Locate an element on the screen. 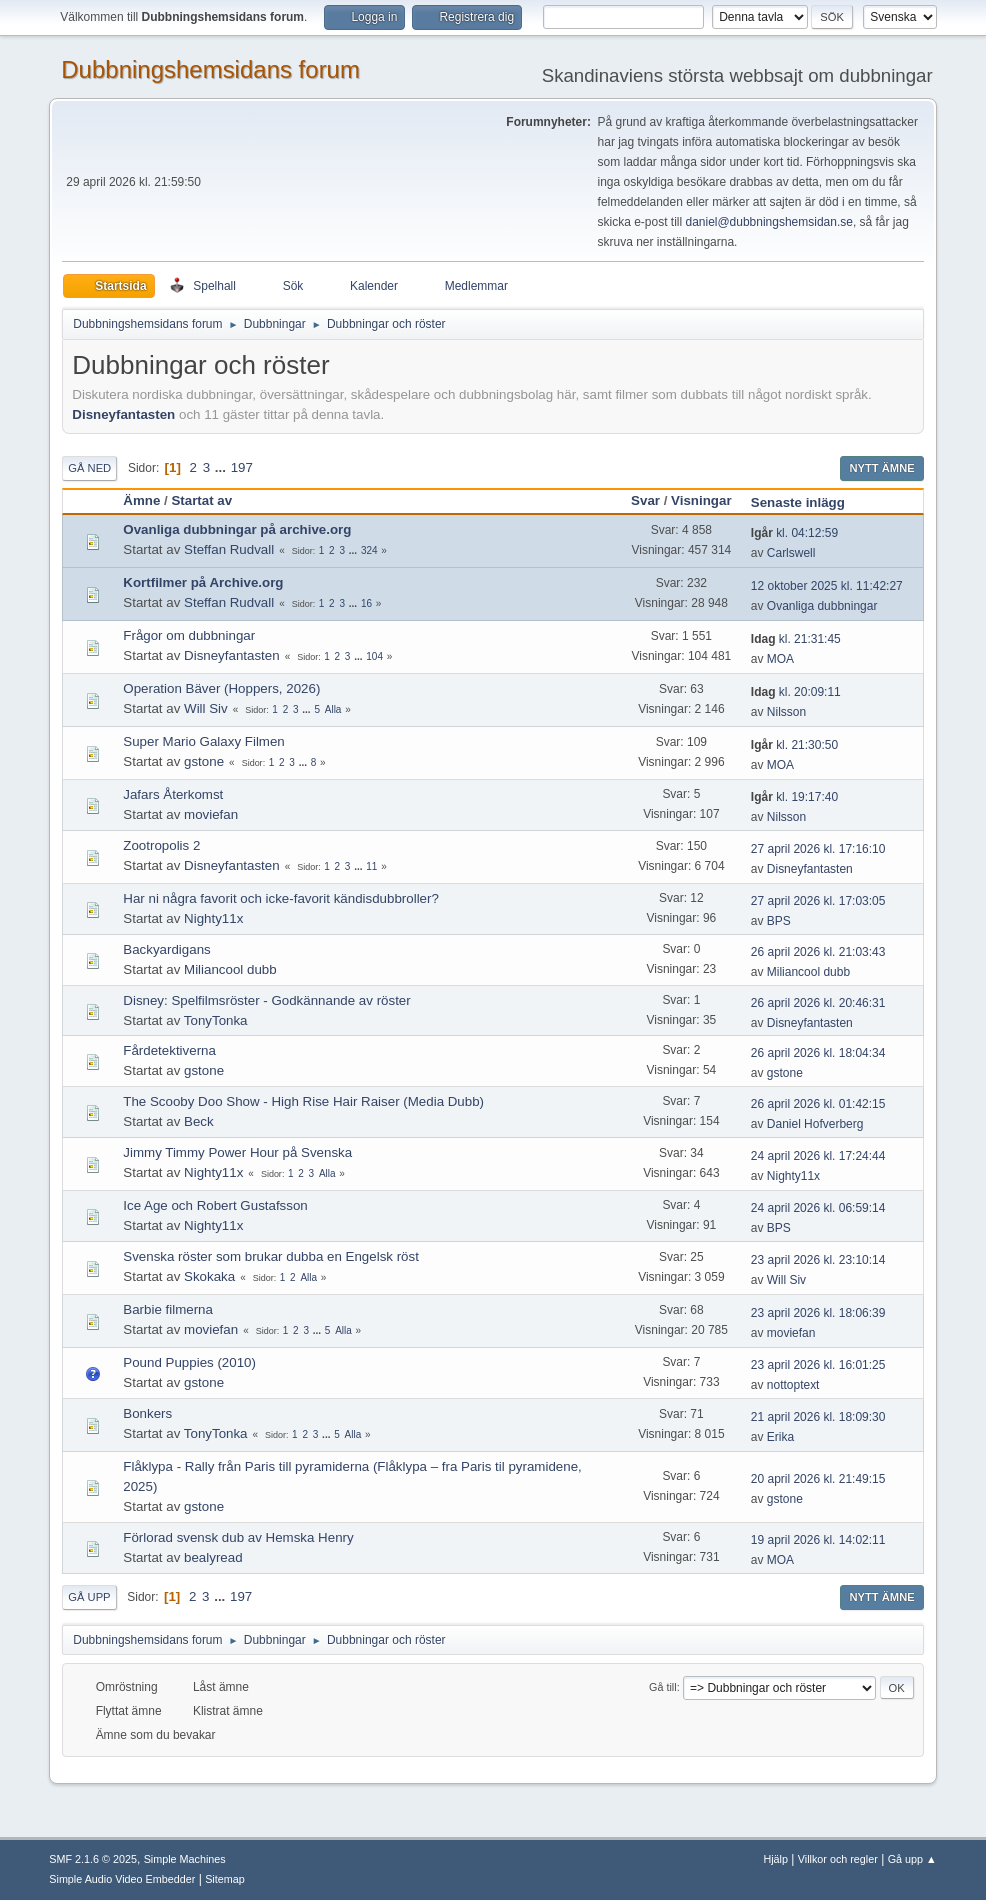 The width and height of the screenshot is (986, 1900). 12 oktober 2025 kl. 11:42:27 is located at coordinates (827, 586).